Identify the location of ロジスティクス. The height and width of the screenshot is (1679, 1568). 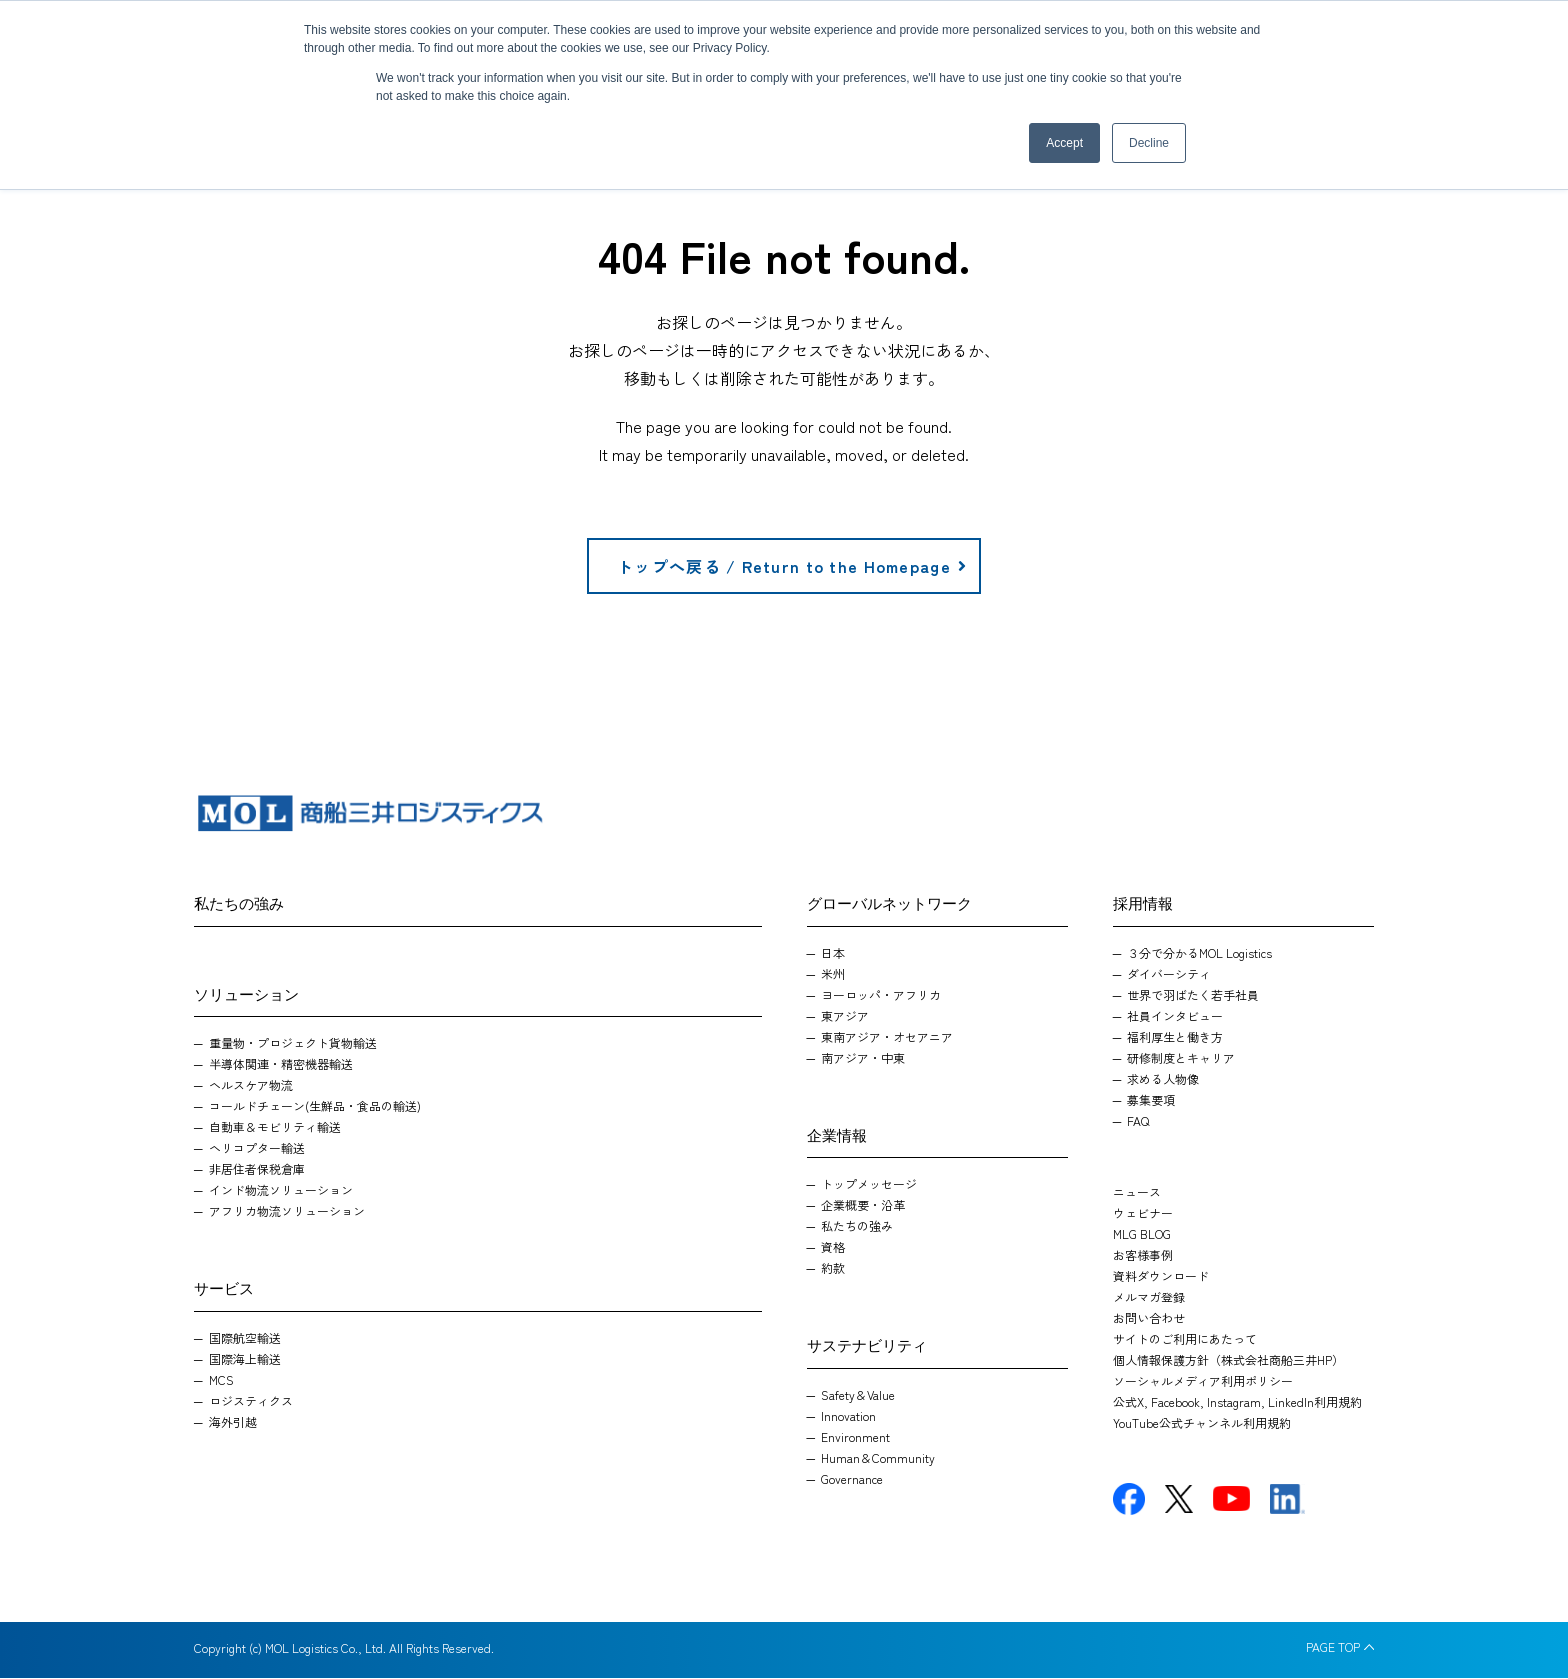
(251, 1401).